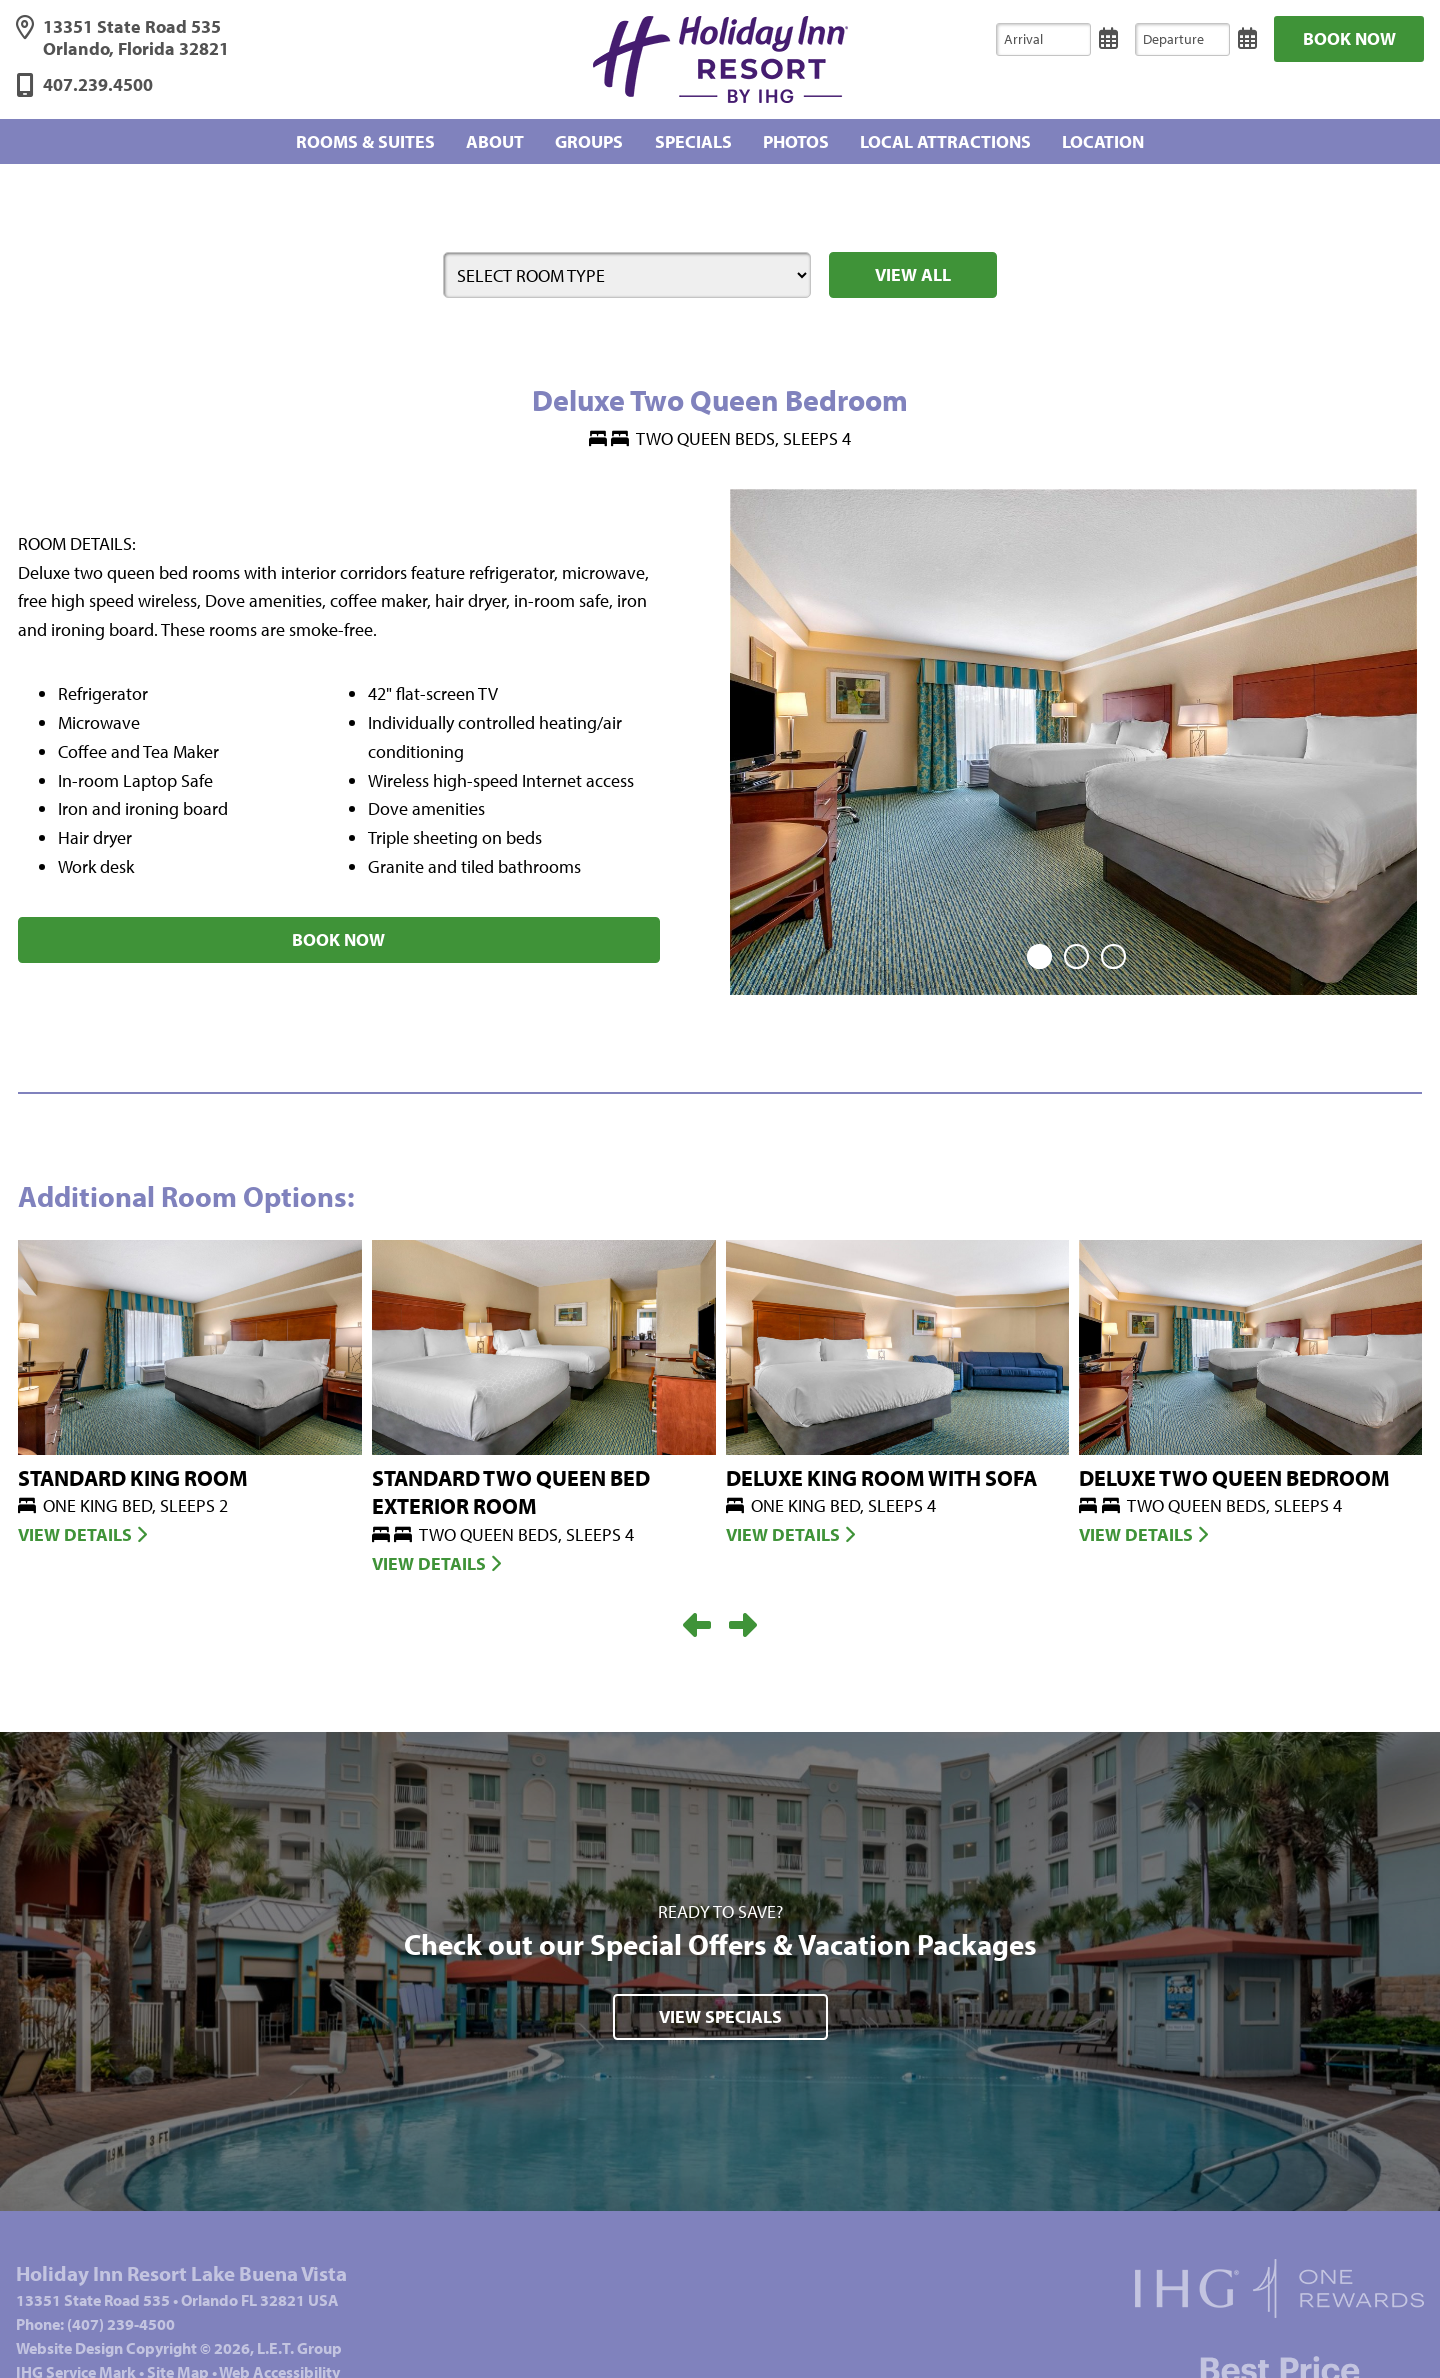  What do you see at coordinates (76, 2365) in the screenshot?
I see `IHG Service Mark` at bounding box center [76, 2365].